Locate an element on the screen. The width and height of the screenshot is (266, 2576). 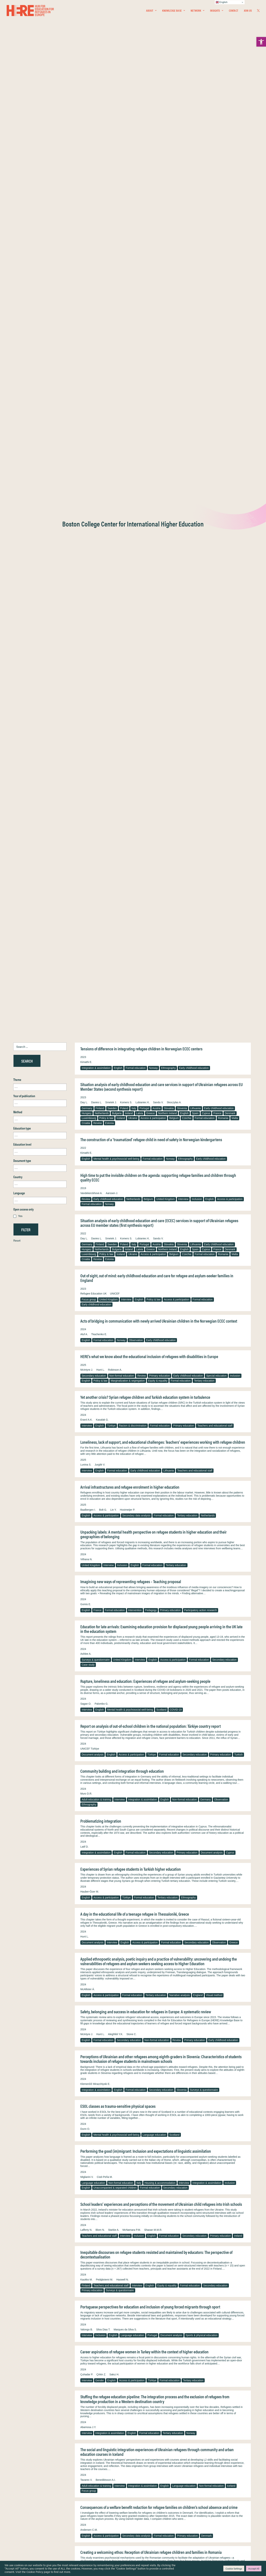
The construction of a ‘traumatized’ refugee child in need of safety in Norwegian kindergartens [link] is located at coordinates (151, 1139).